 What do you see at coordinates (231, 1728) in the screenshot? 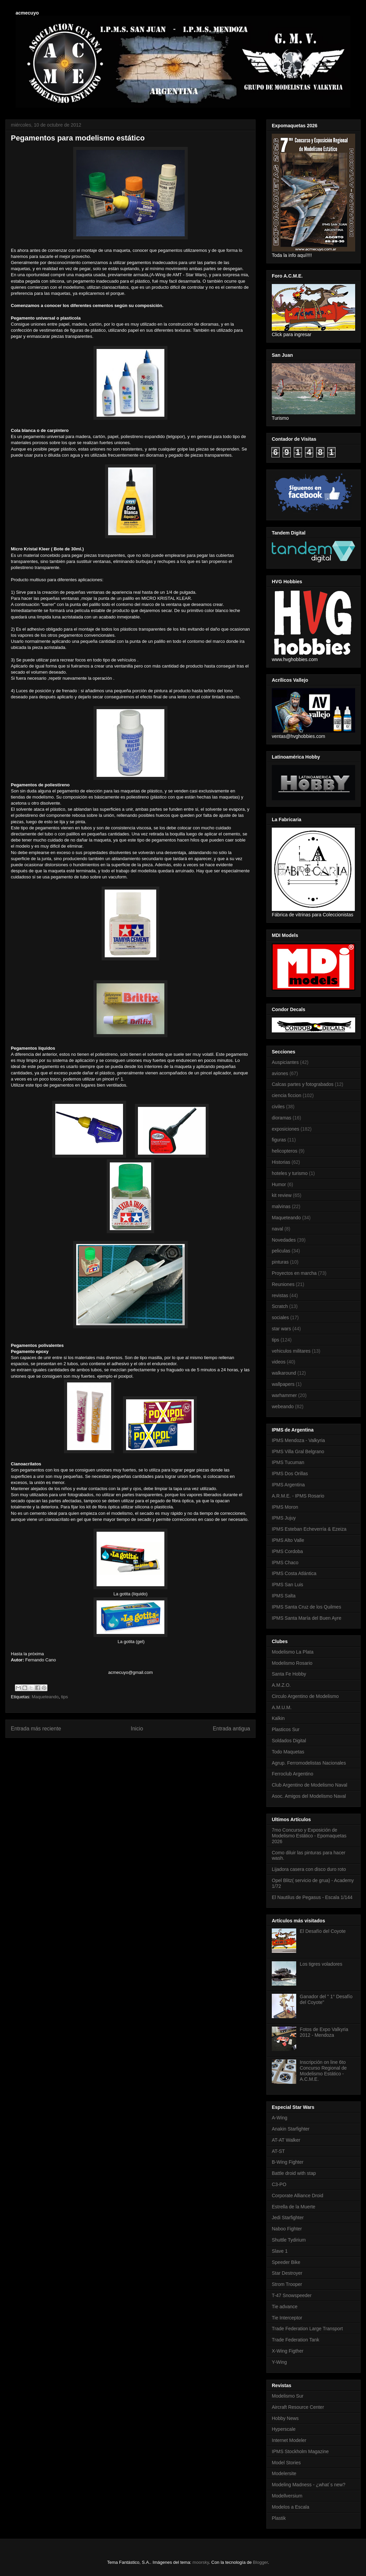
I see `Entrada antigua` at bounding box center [231, 1728].